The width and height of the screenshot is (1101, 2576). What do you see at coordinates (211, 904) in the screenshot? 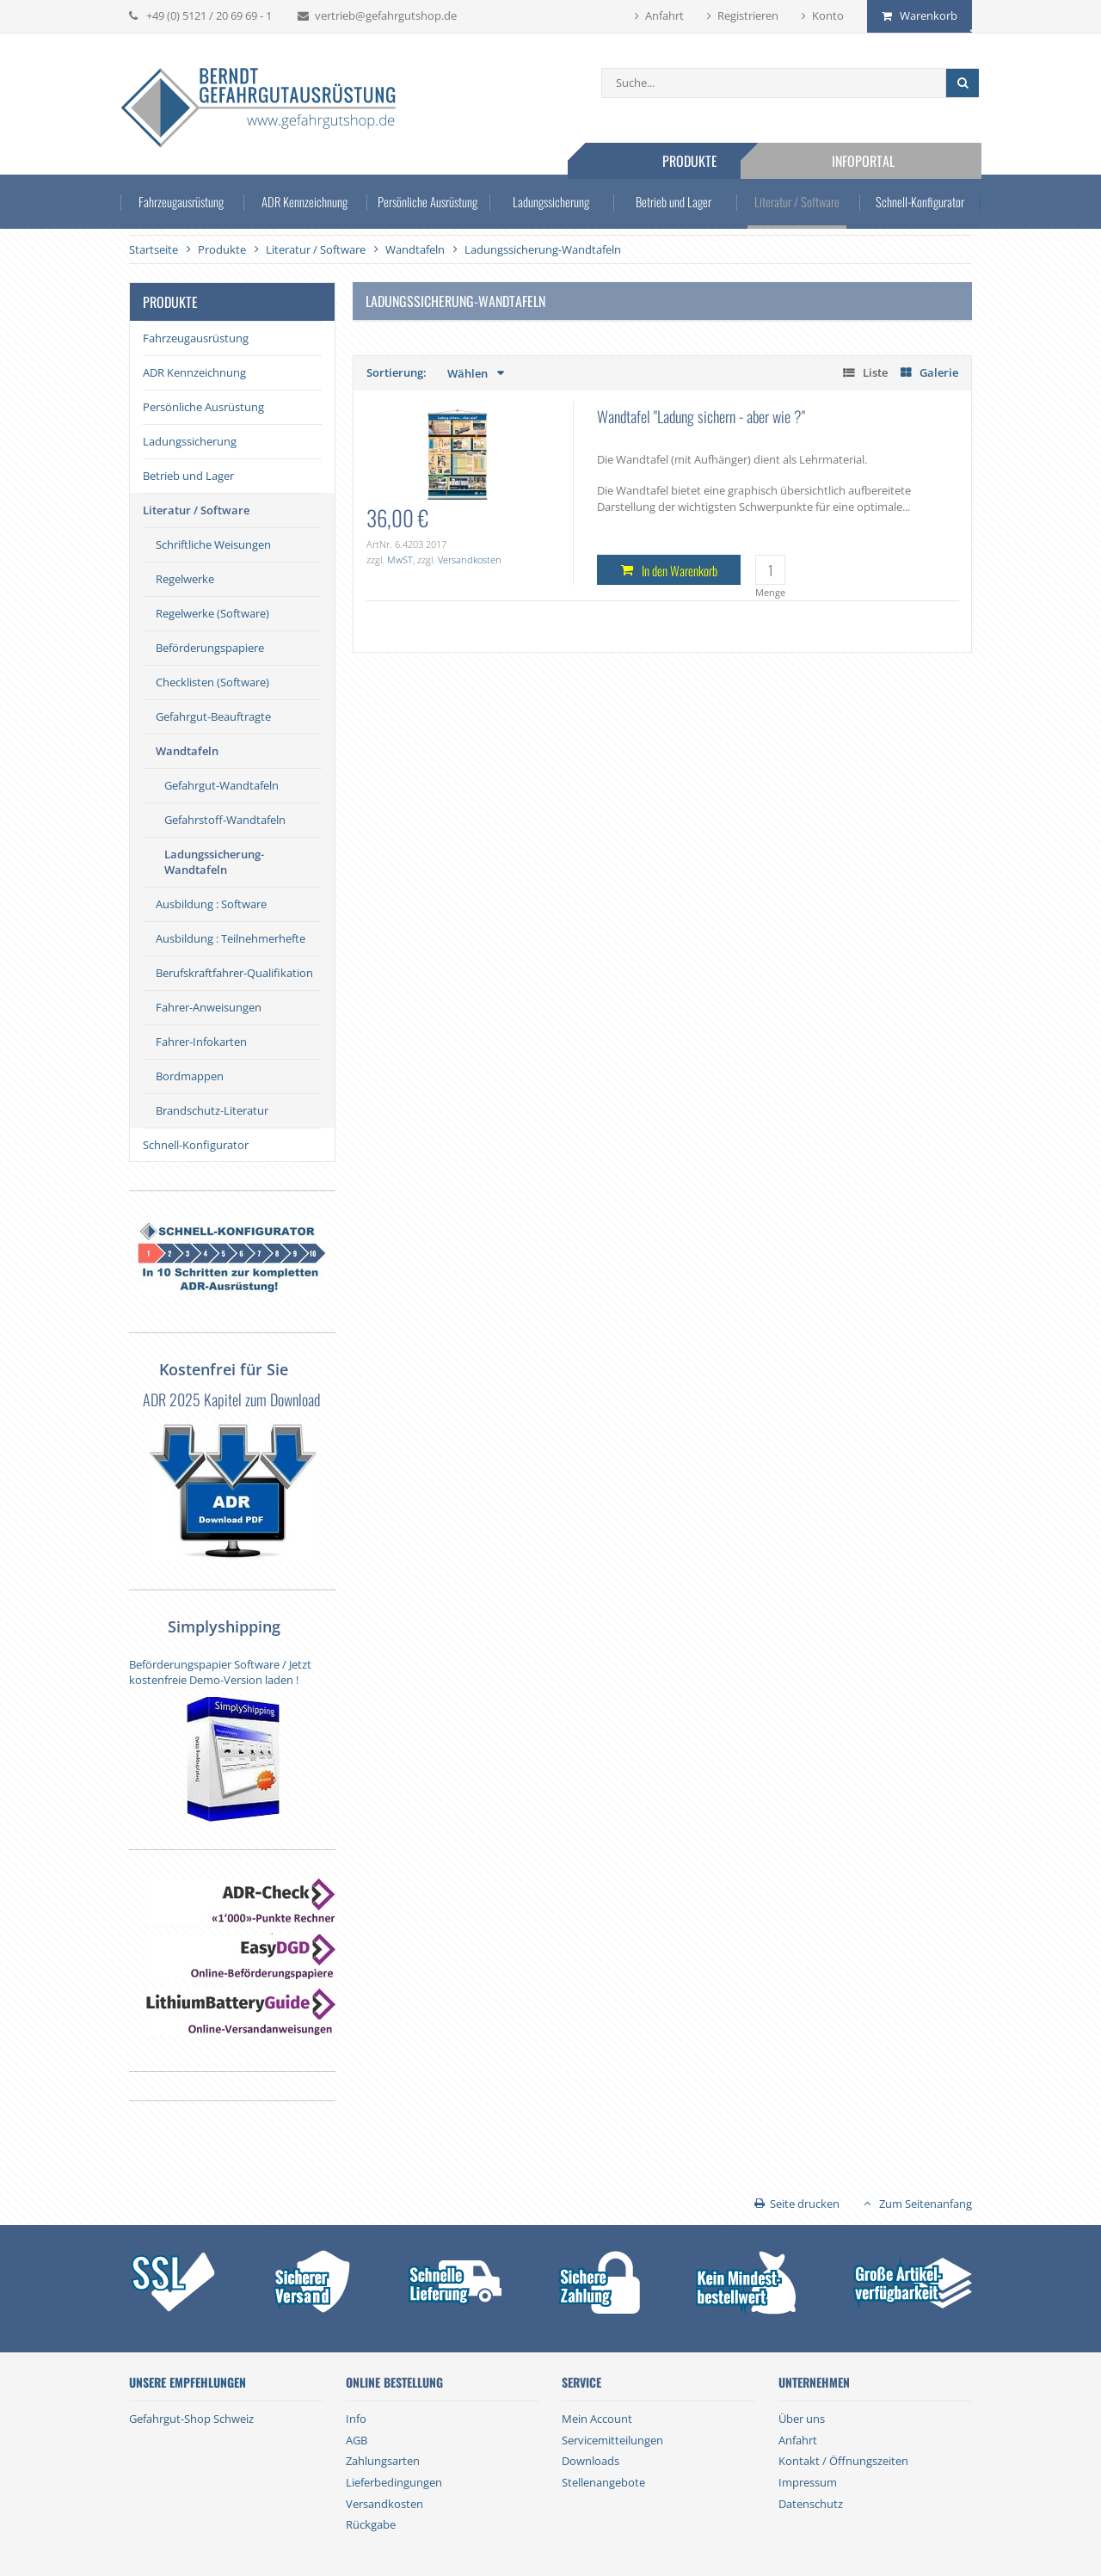
I see `Ausbildung : Software` at bounding box center [211, 904].